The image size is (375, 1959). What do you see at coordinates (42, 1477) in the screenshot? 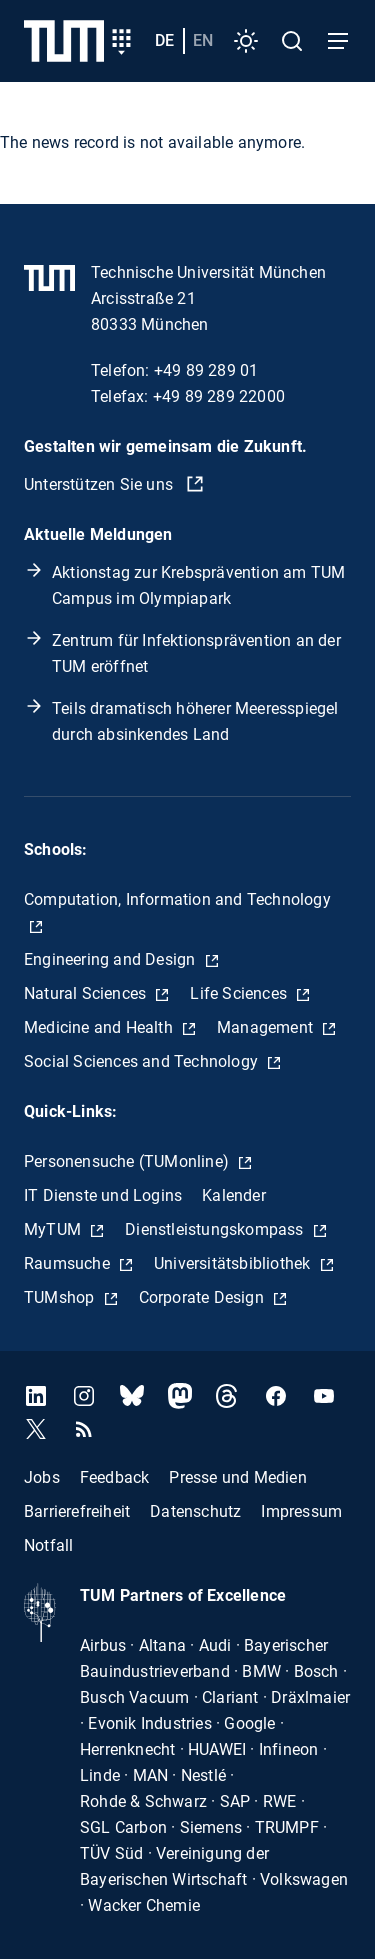
I see `Jobs` at bounding box center [42, 1477].